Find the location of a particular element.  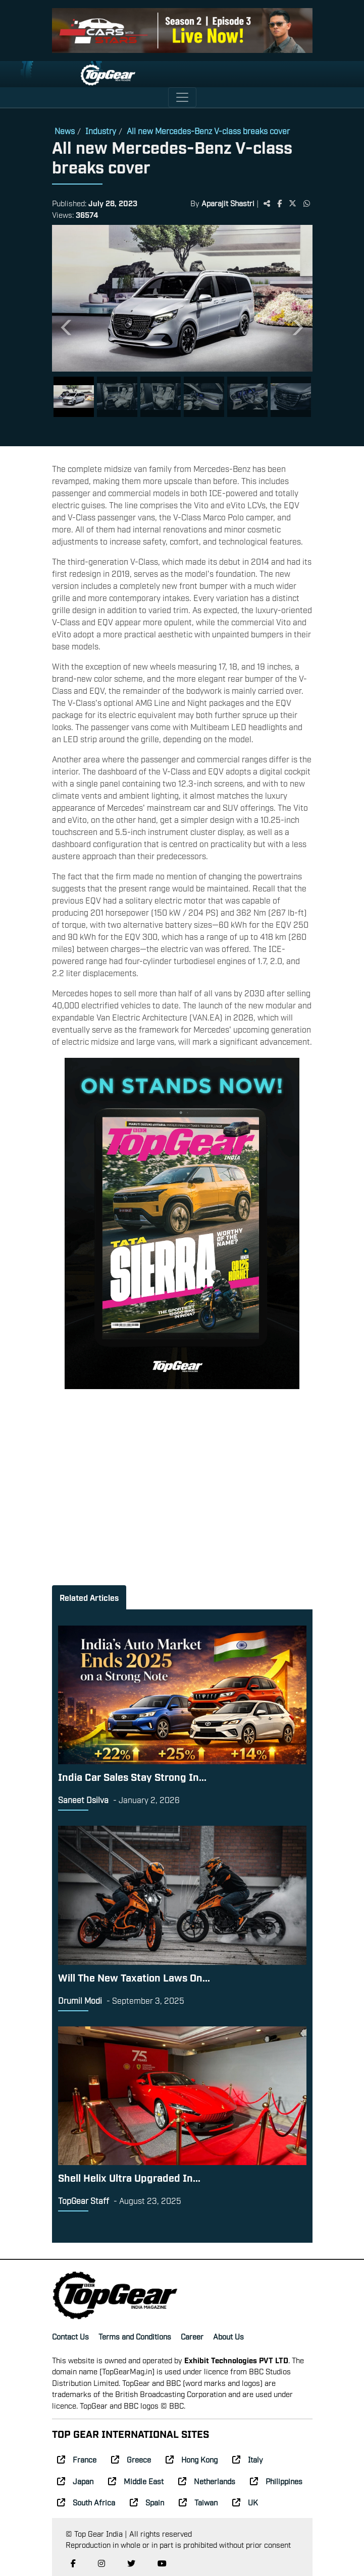

Career is located at coordinates (192, 2336).